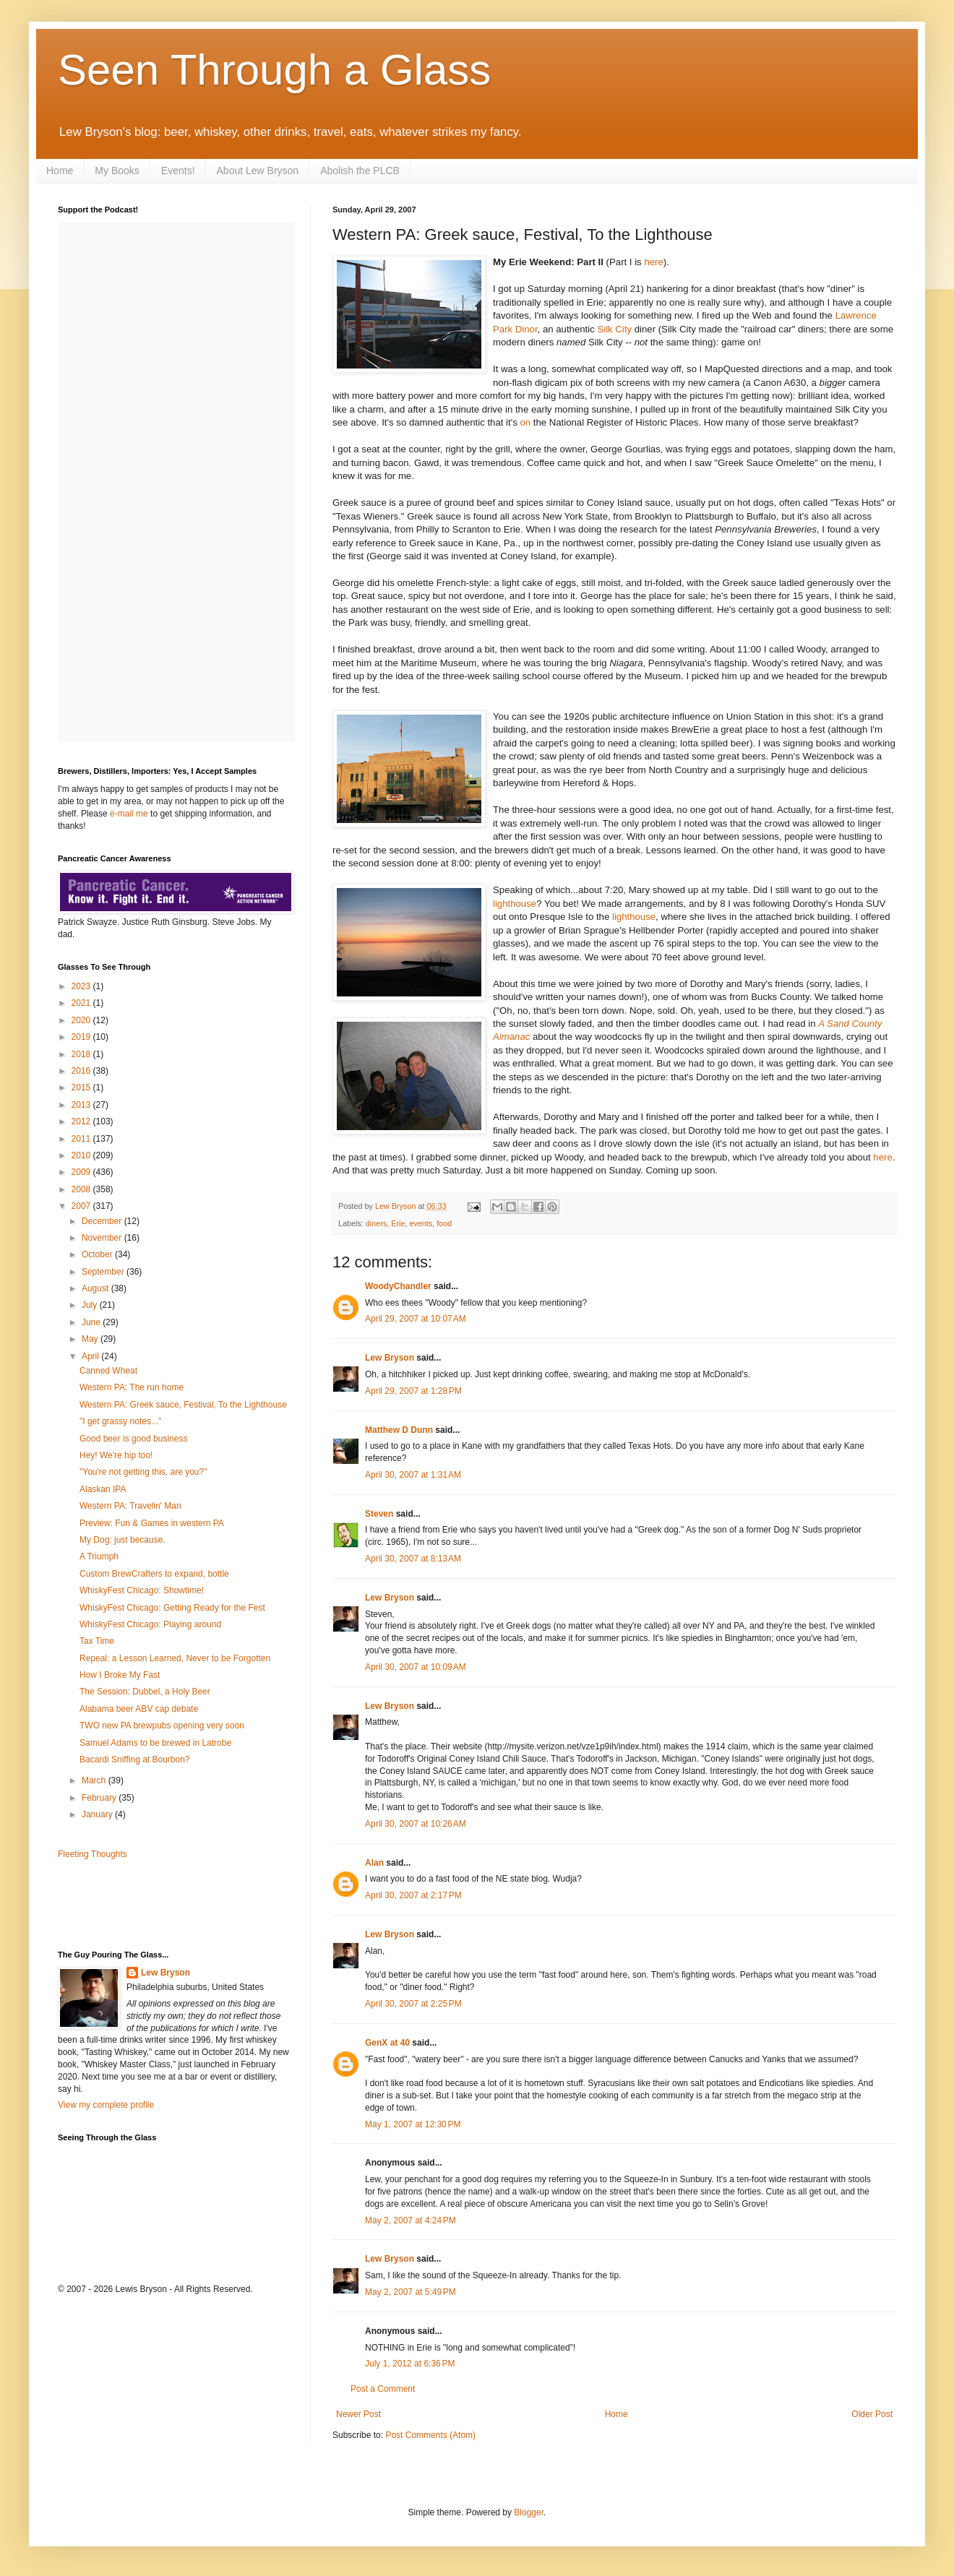 This screenshot has width=954, height=2576. I want to click on WhiskyFest Chicago: Getting Ready for the Fest, so click(172, 1608).